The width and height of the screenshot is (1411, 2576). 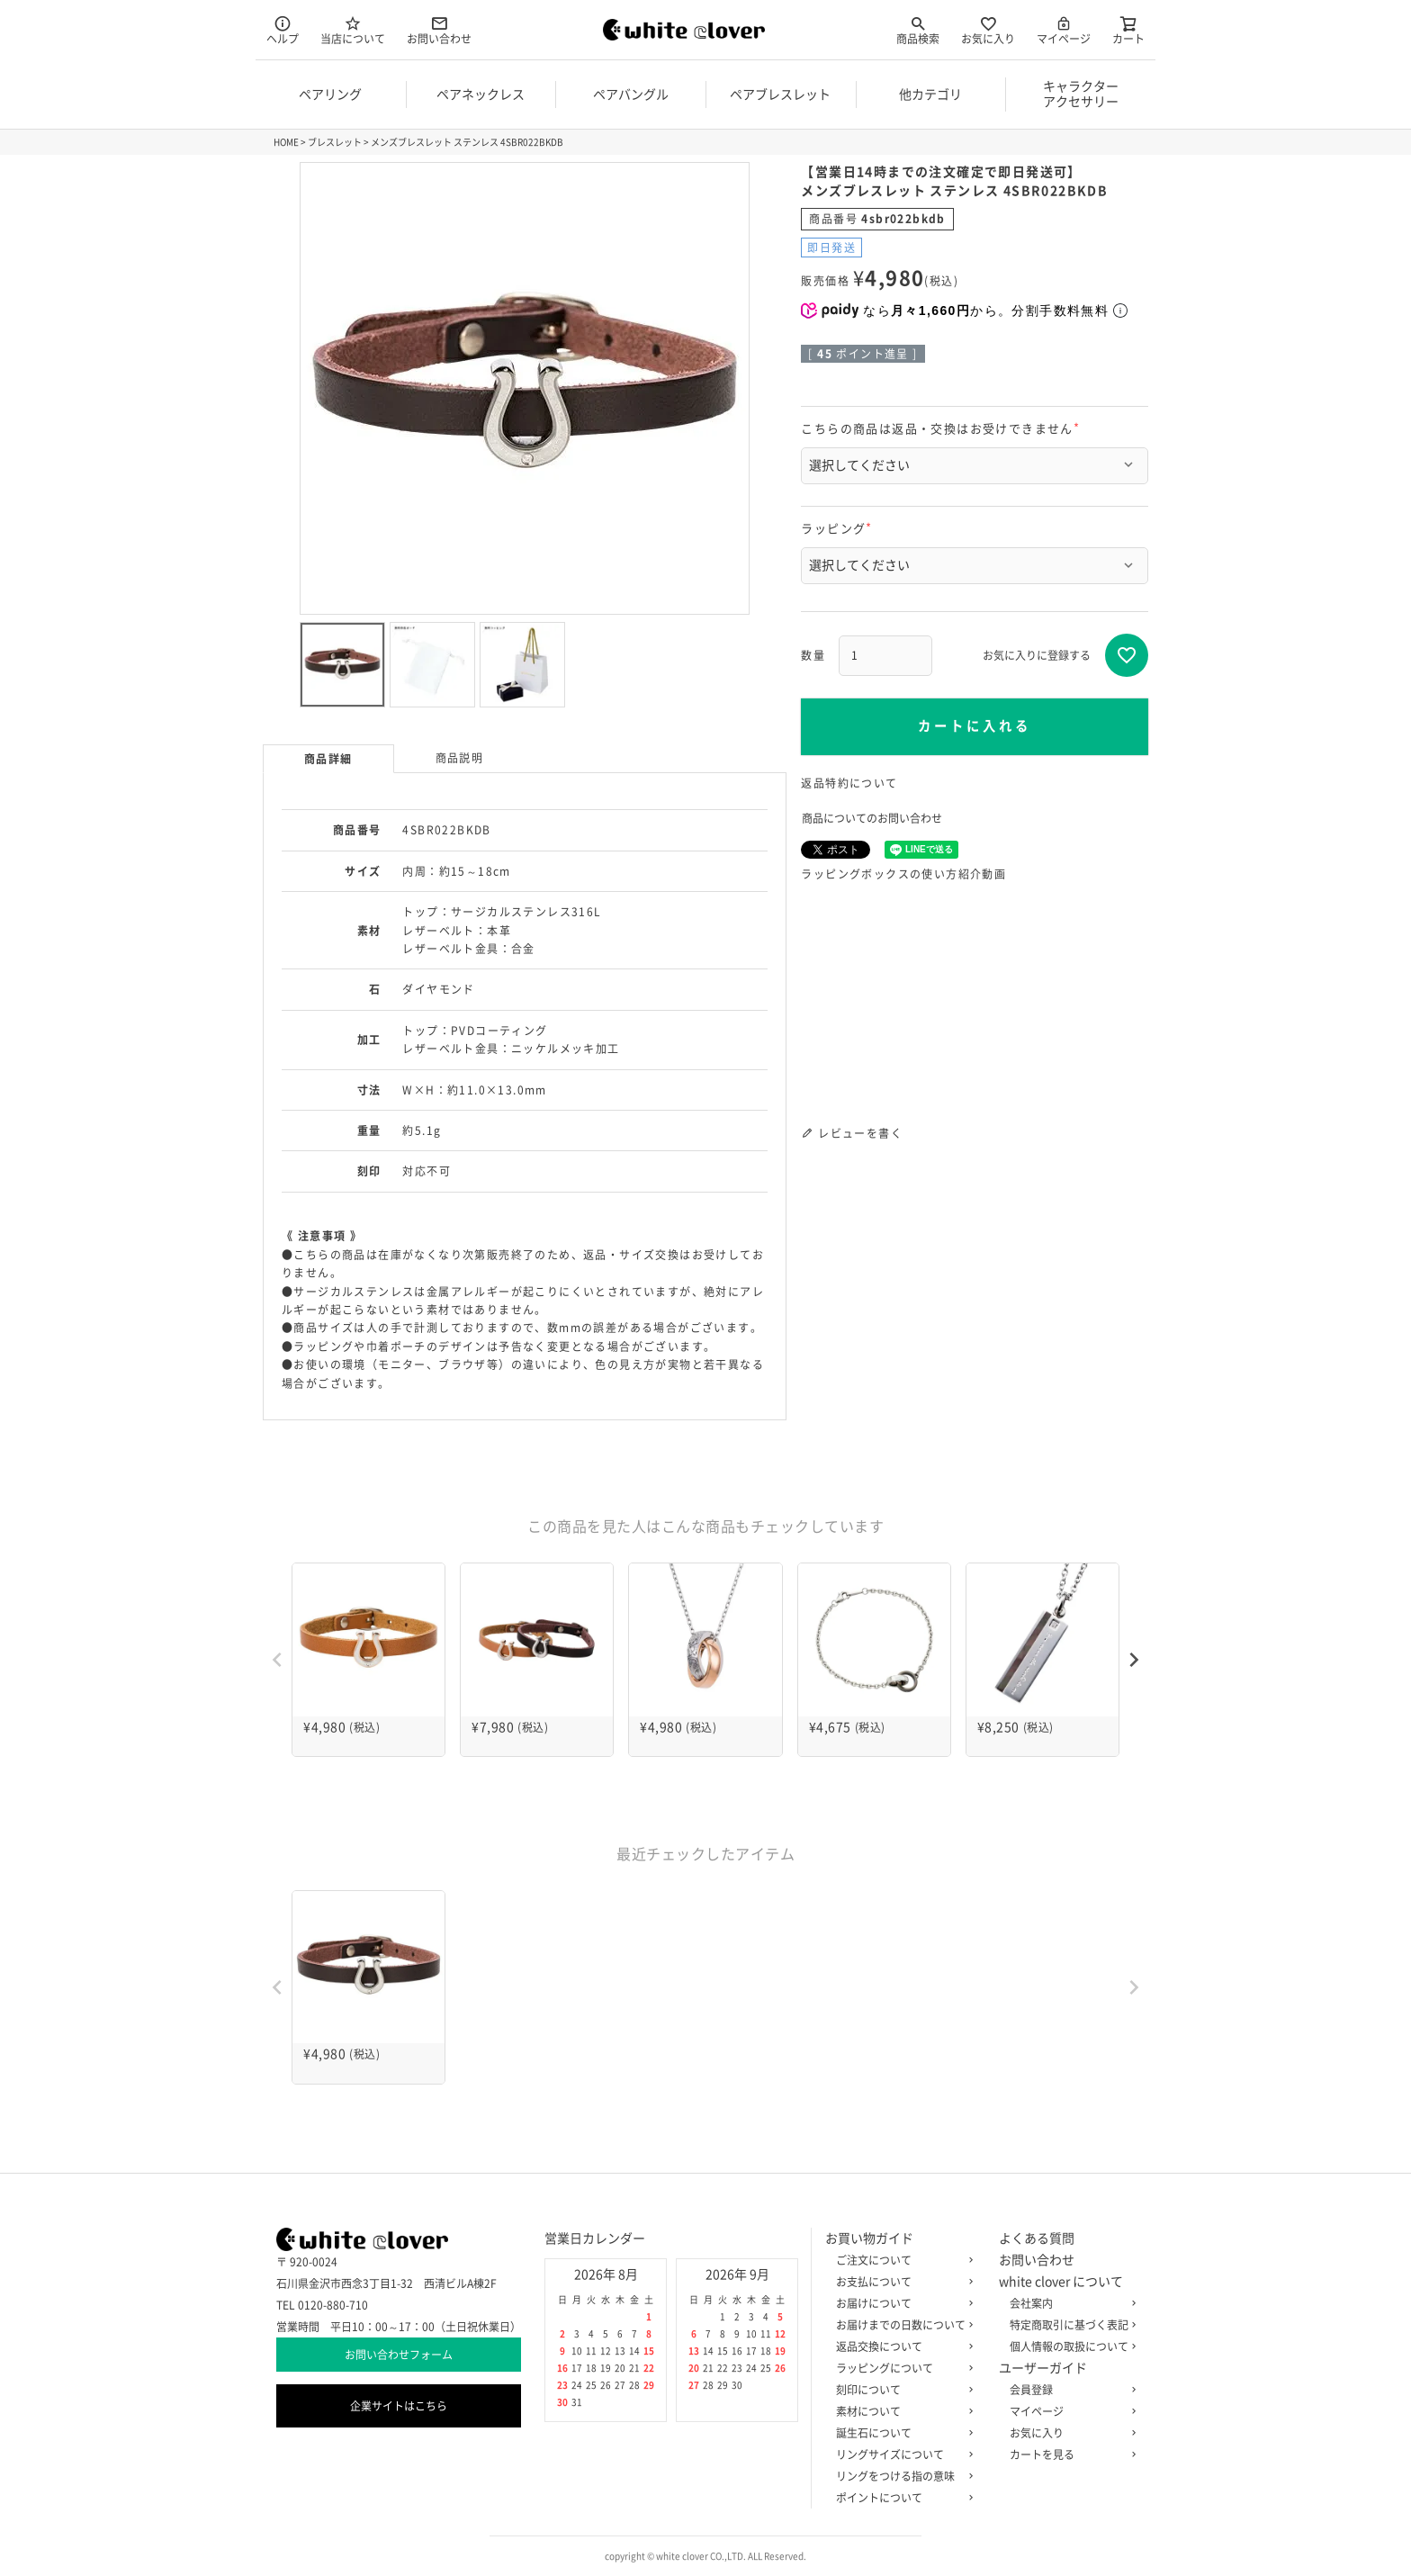 I want to click on 企業サイトはこちら, so click(x=398, y=2405).